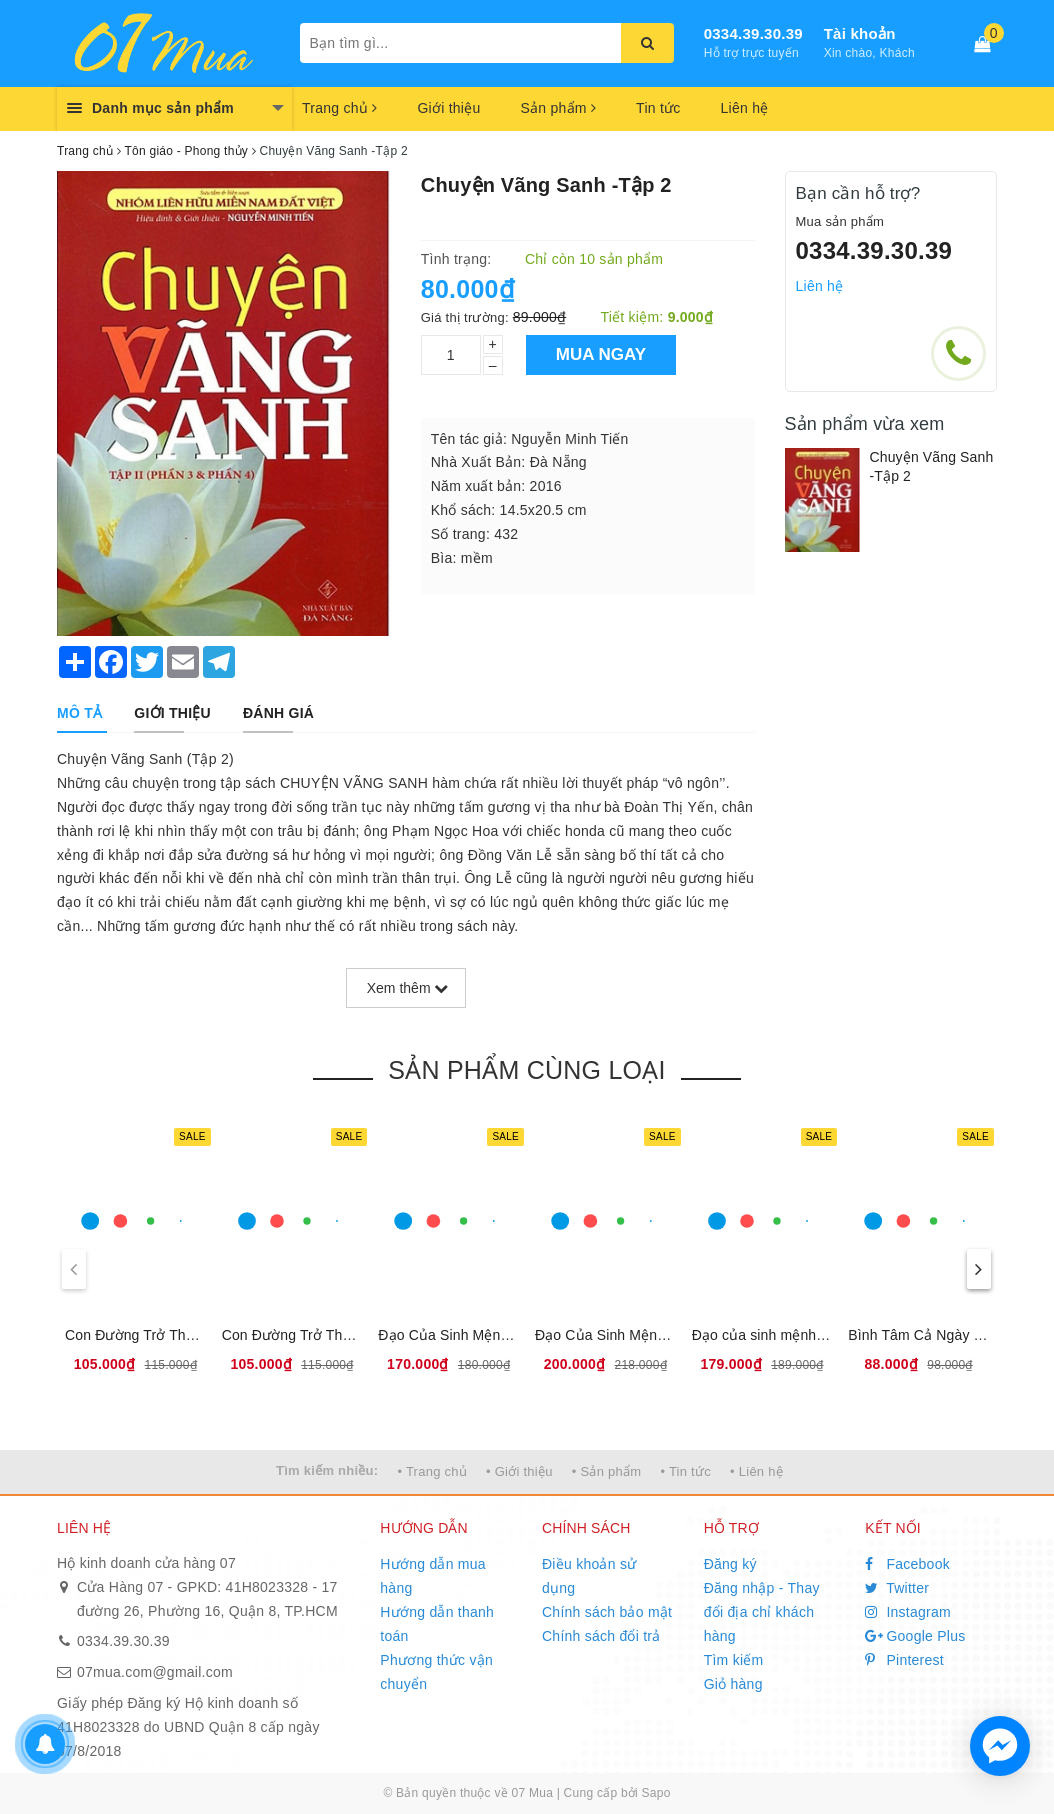 The width and height of the screenshot is (1054, 1814). Describe the element at coordinates (155, 1672) in the screenshot. I see `07mua.com@gmail.com` at that location.